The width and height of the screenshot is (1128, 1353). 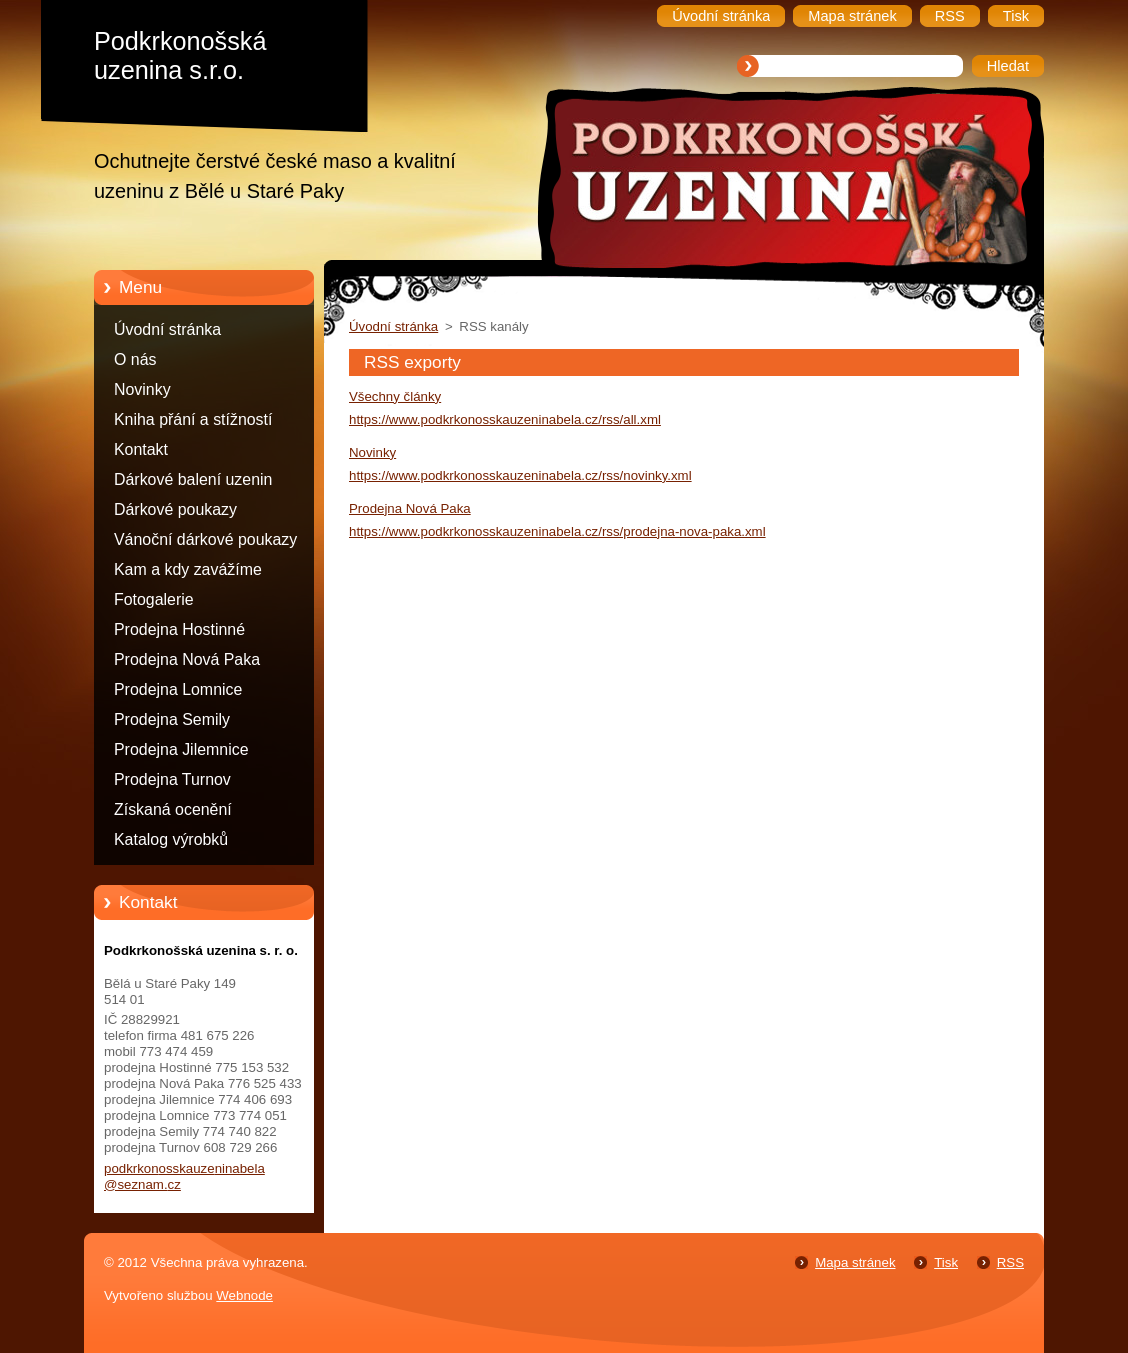 I want to click on Kontakt, so click(x=141, y=449).